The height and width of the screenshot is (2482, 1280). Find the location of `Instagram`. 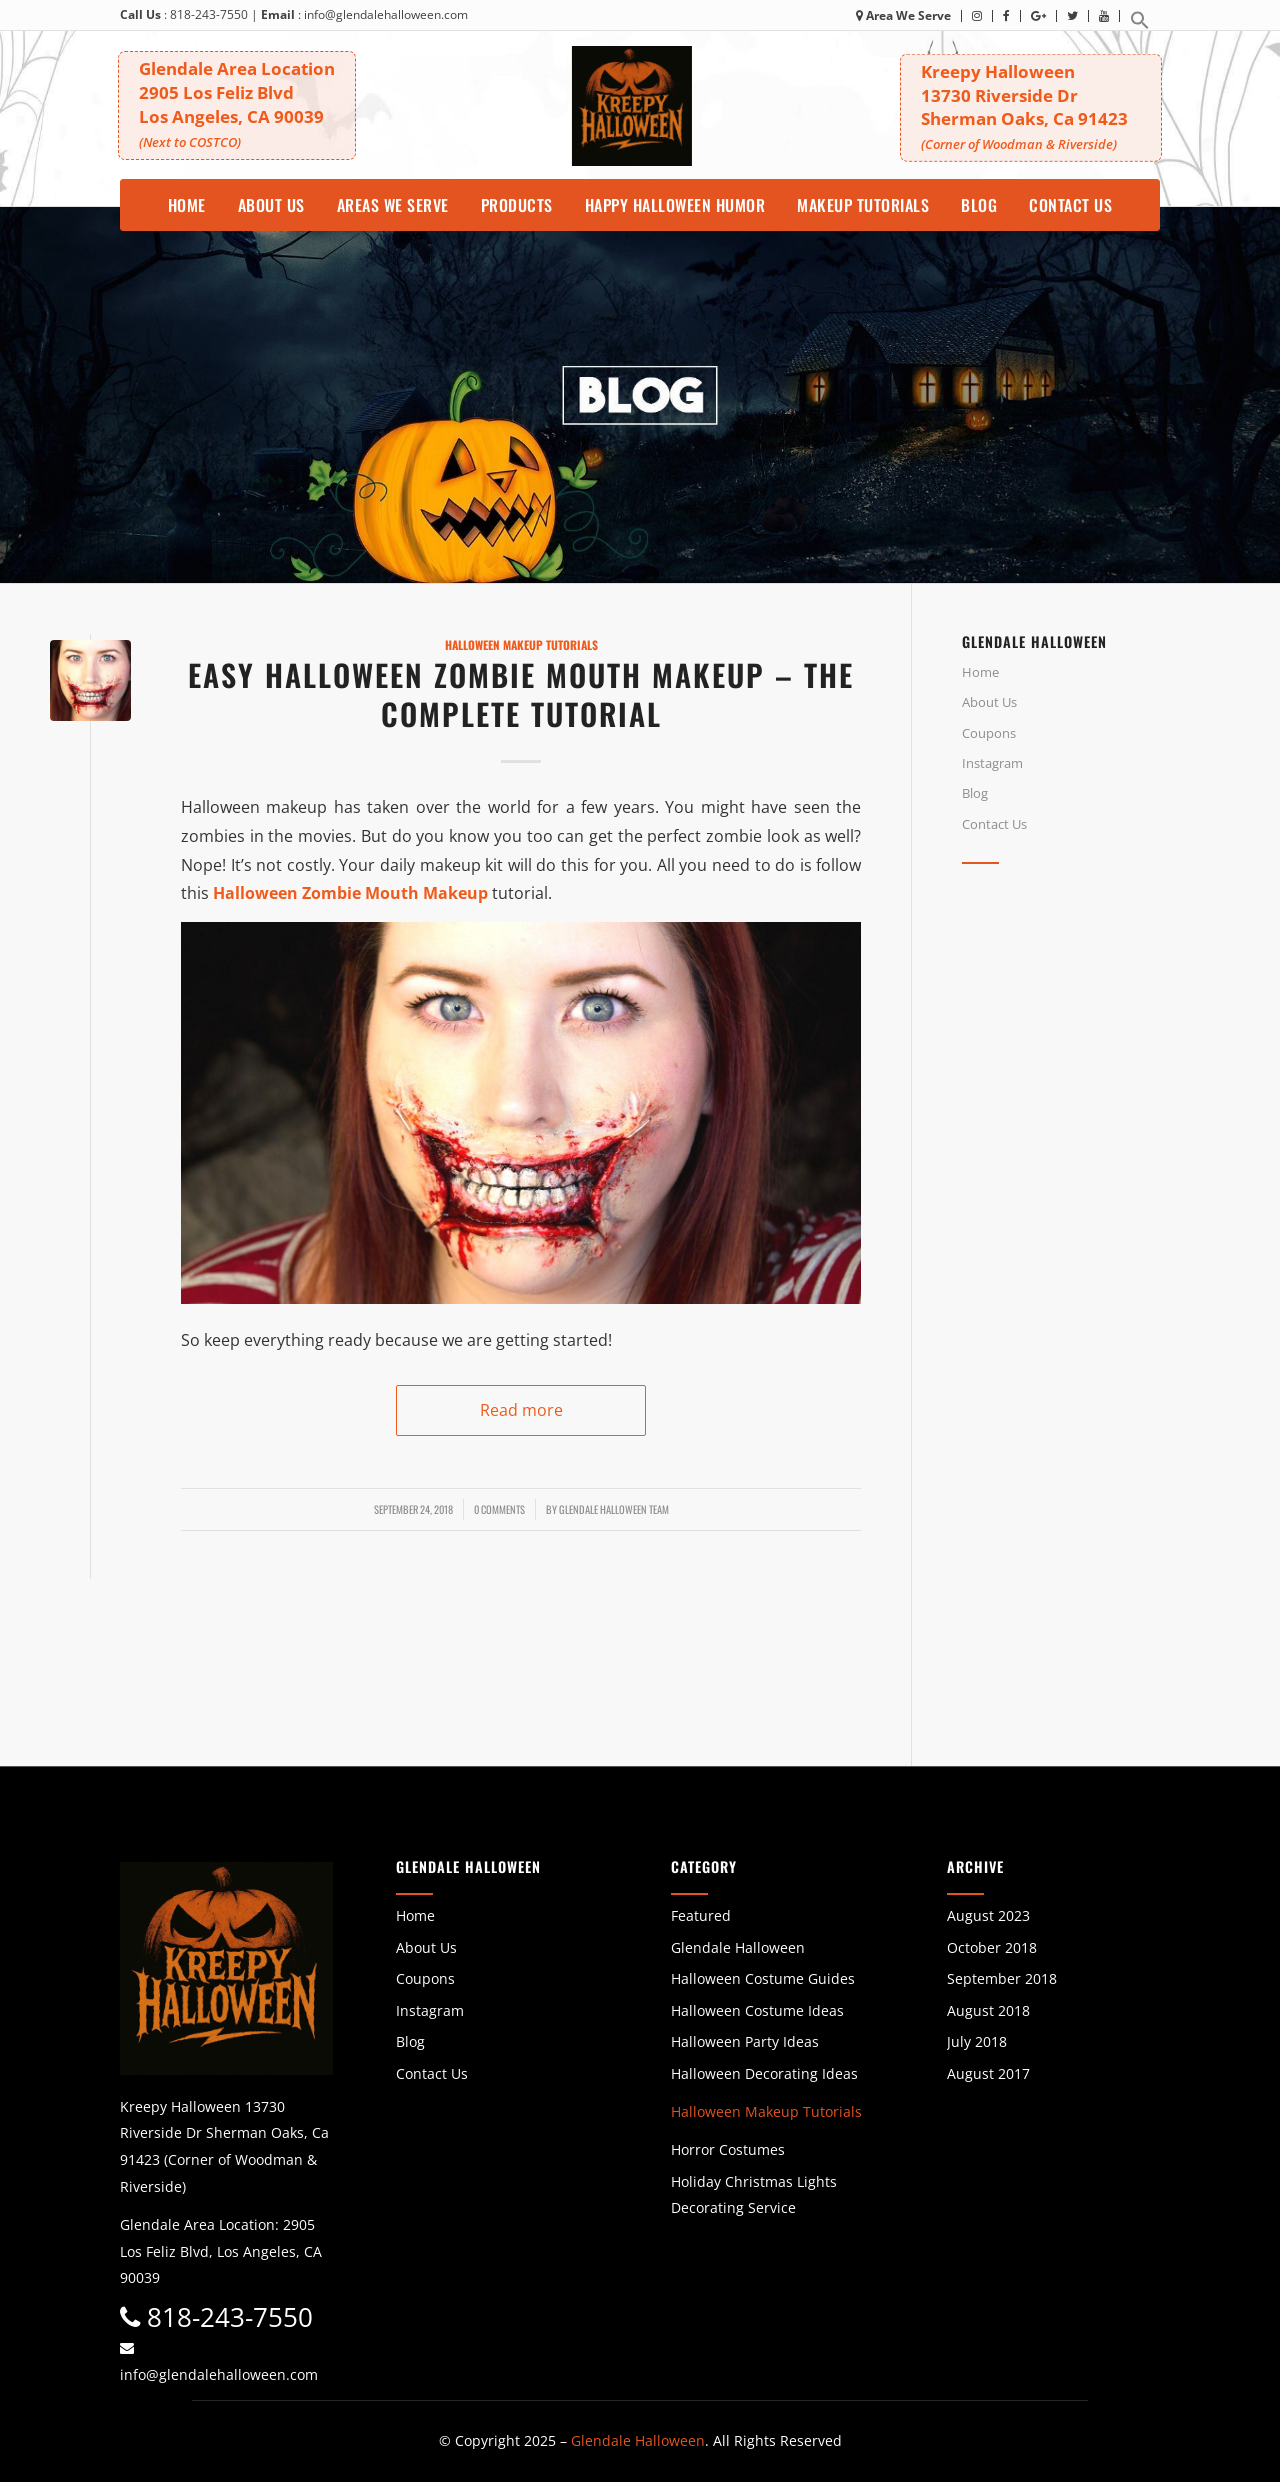

Instagram is located at coordinates (992, 763).